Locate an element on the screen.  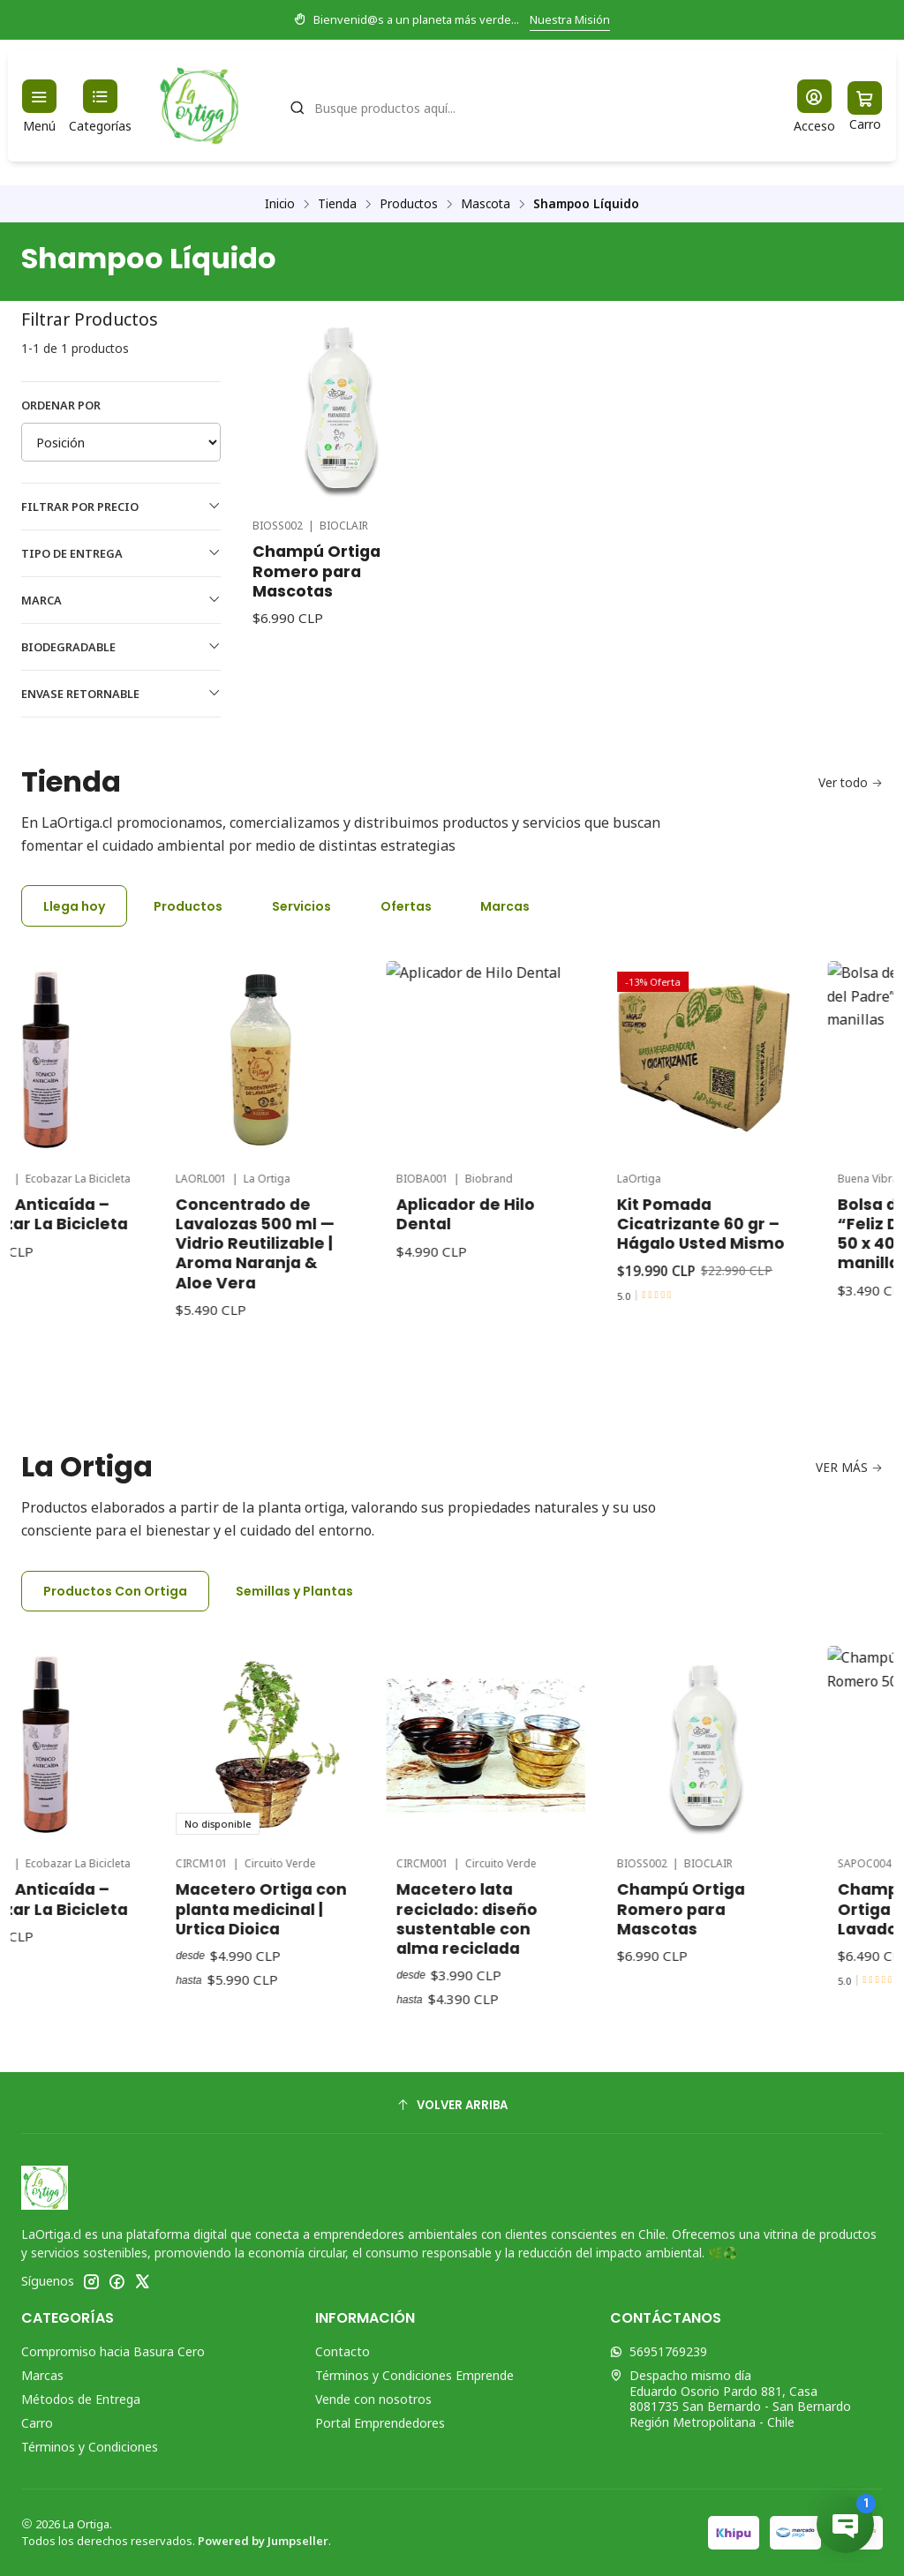
Mascota is located at coordinates (485, 204).